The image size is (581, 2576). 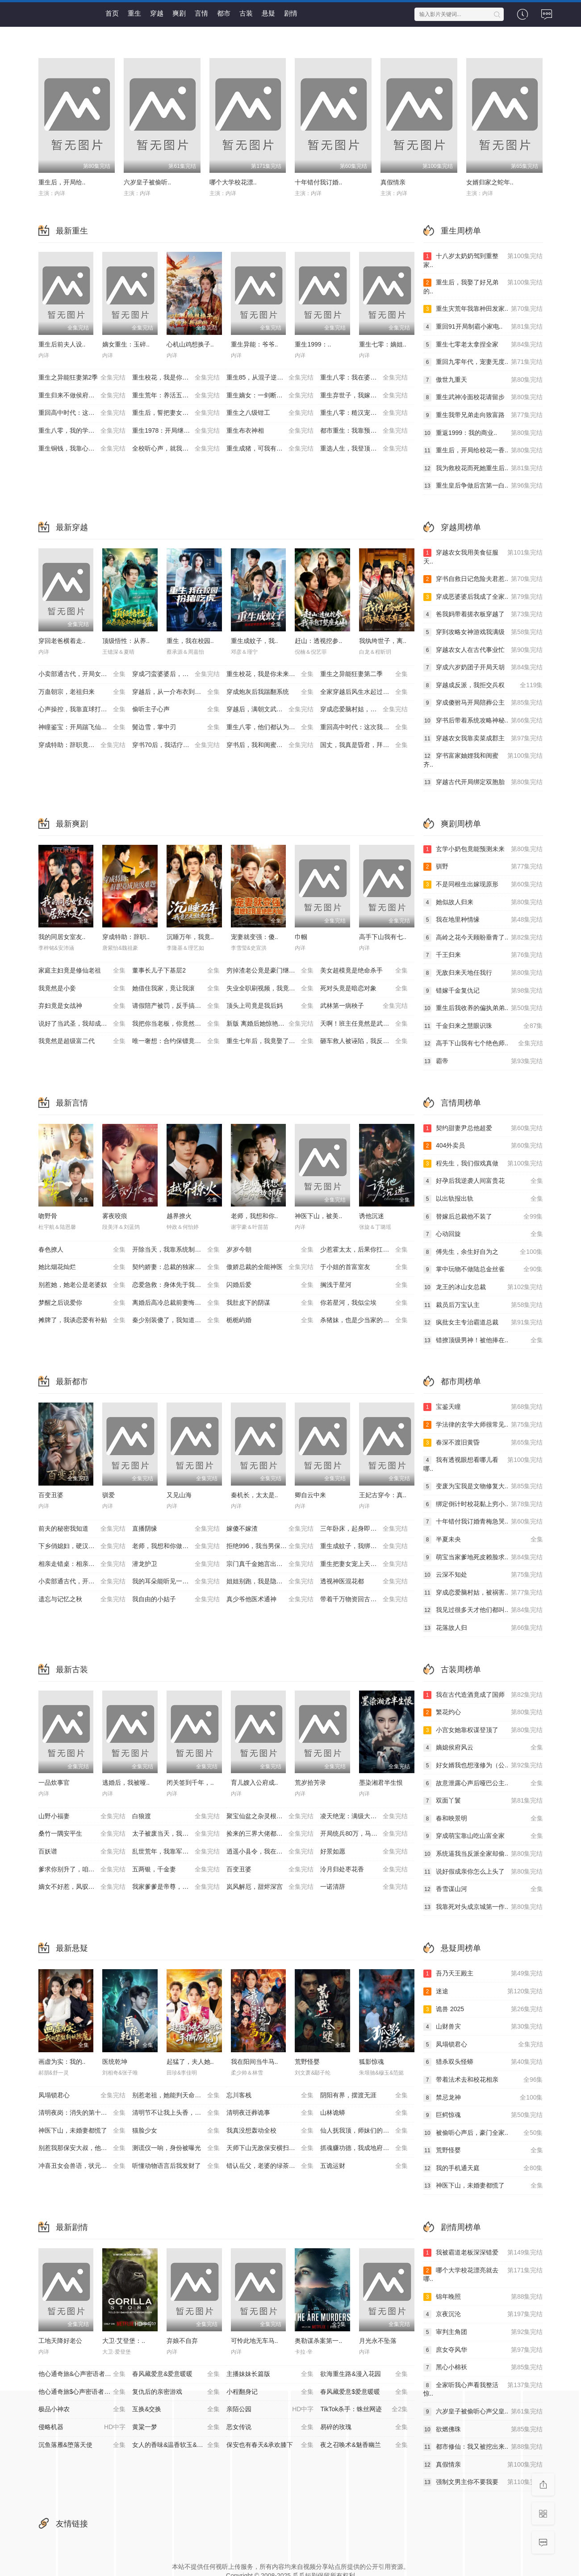 I want to click on 错撩顶级男神！被他捧在.., so click(x=483, y=1340).